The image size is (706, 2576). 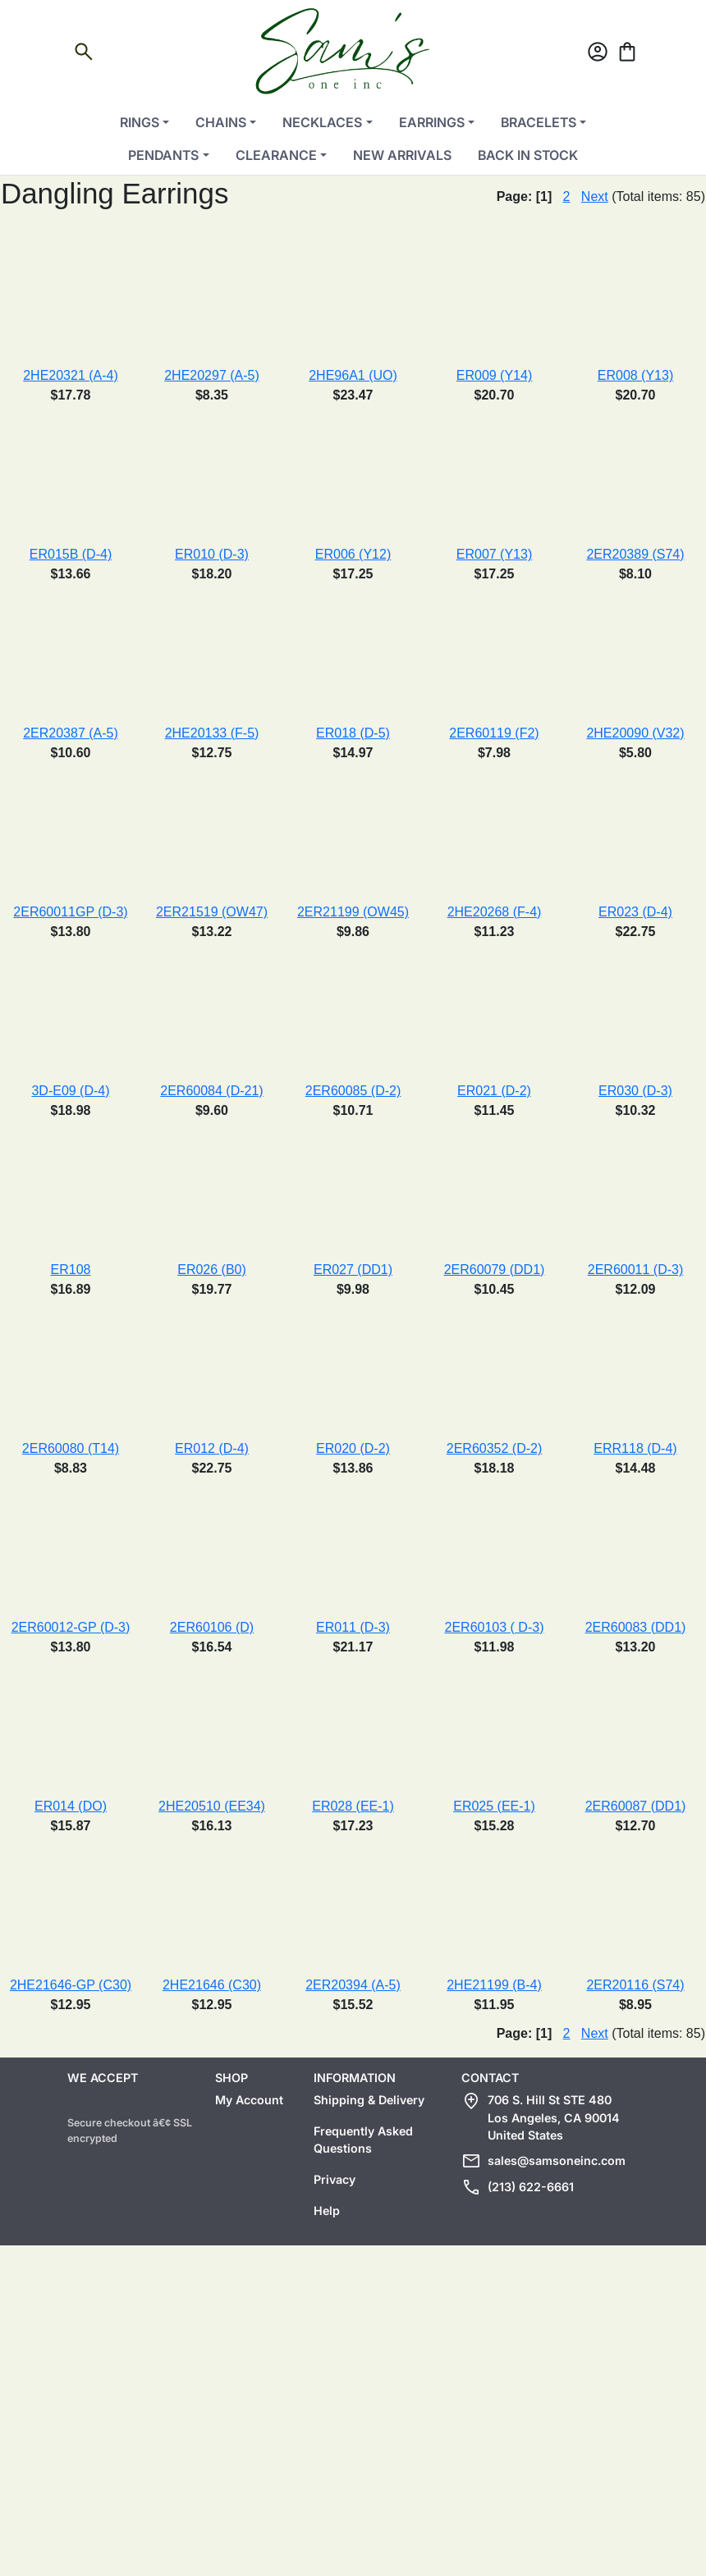 What do you see at coordinates (597, 54) in the screenshot?
I see `[Account]` at bounding box center [597, 54].